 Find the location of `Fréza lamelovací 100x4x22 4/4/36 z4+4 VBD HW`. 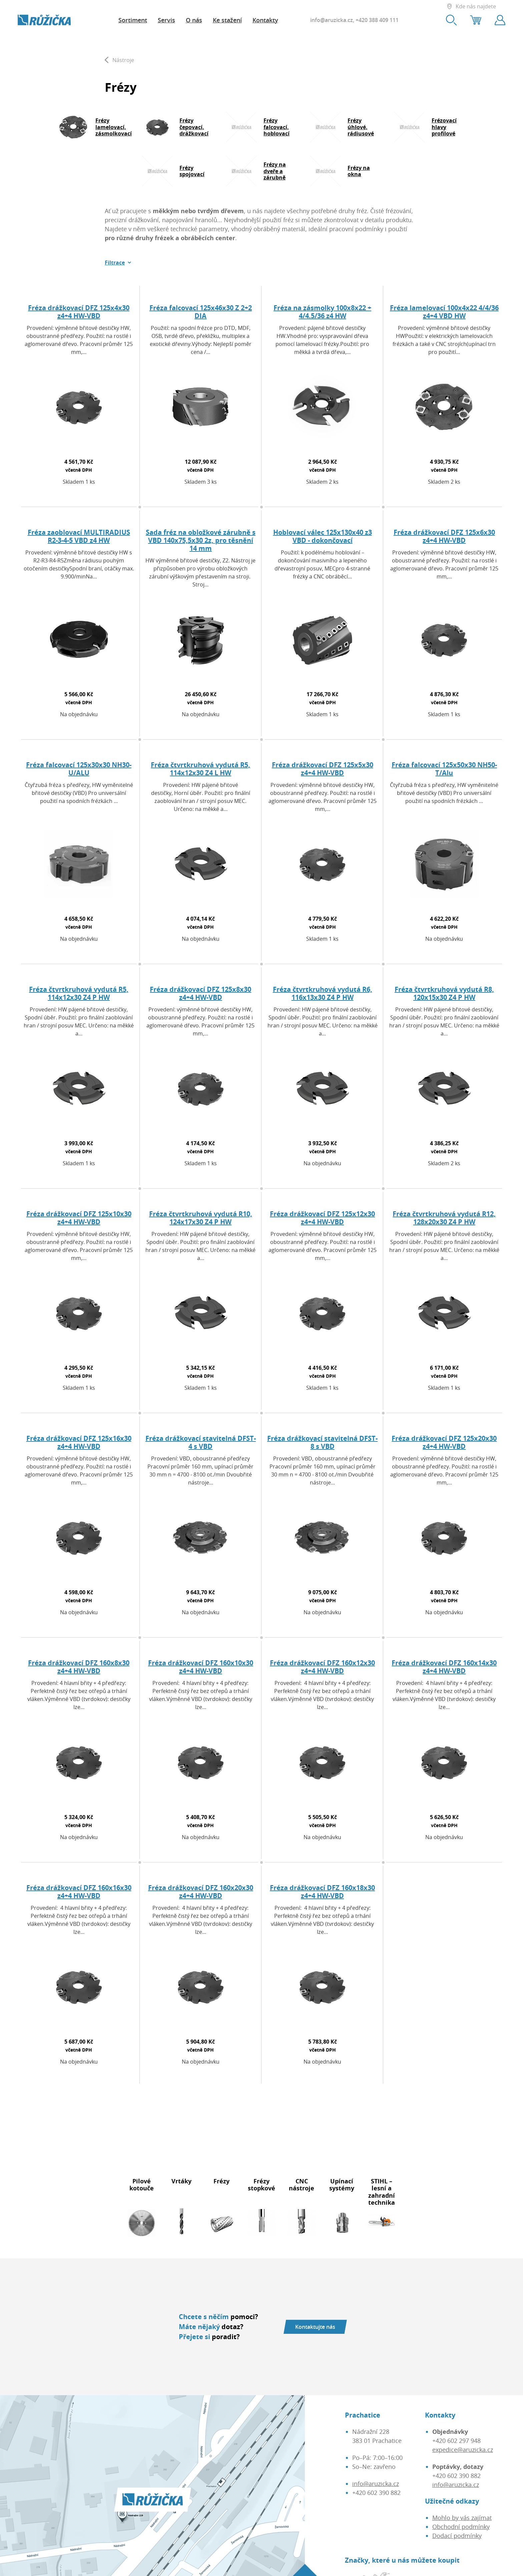

Fréza lamelovací 100x4x22 4/4/36 z4+4 VBD HW is located at coordinates (444, 311).